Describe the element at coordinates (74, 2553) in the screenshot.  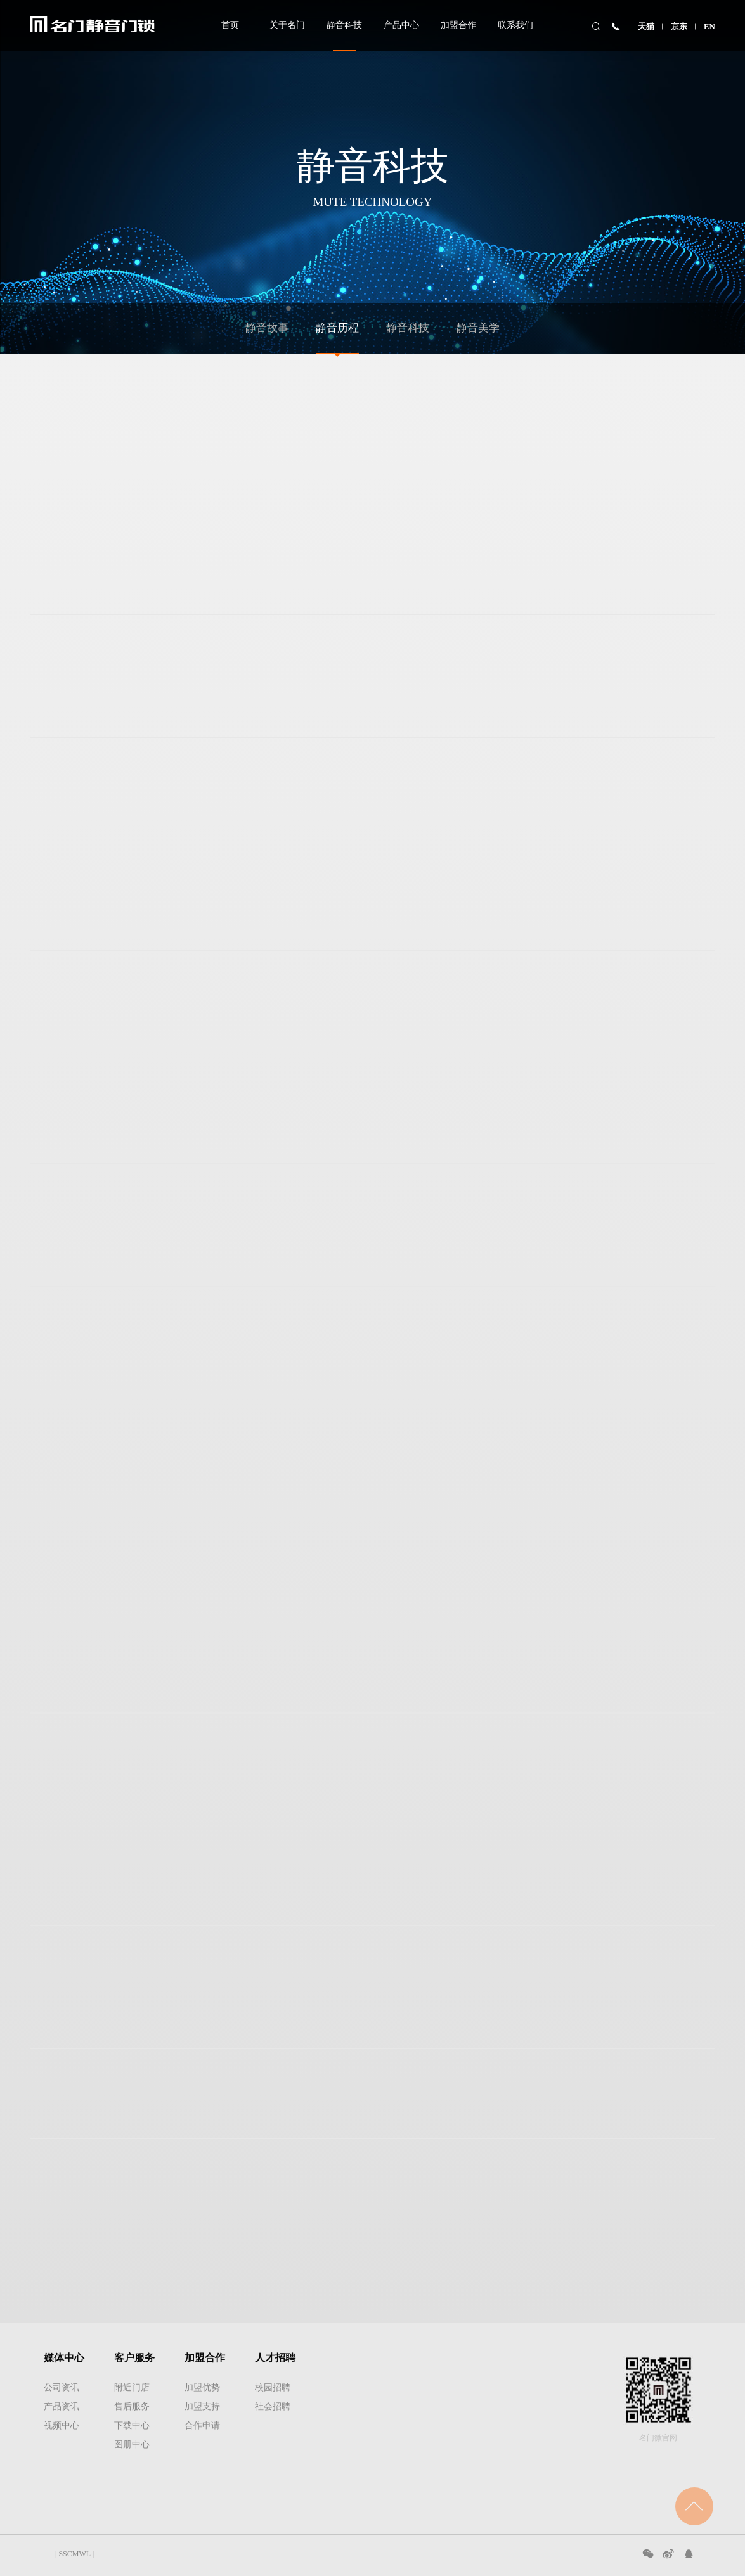
I see `SSCMWL` at that location.